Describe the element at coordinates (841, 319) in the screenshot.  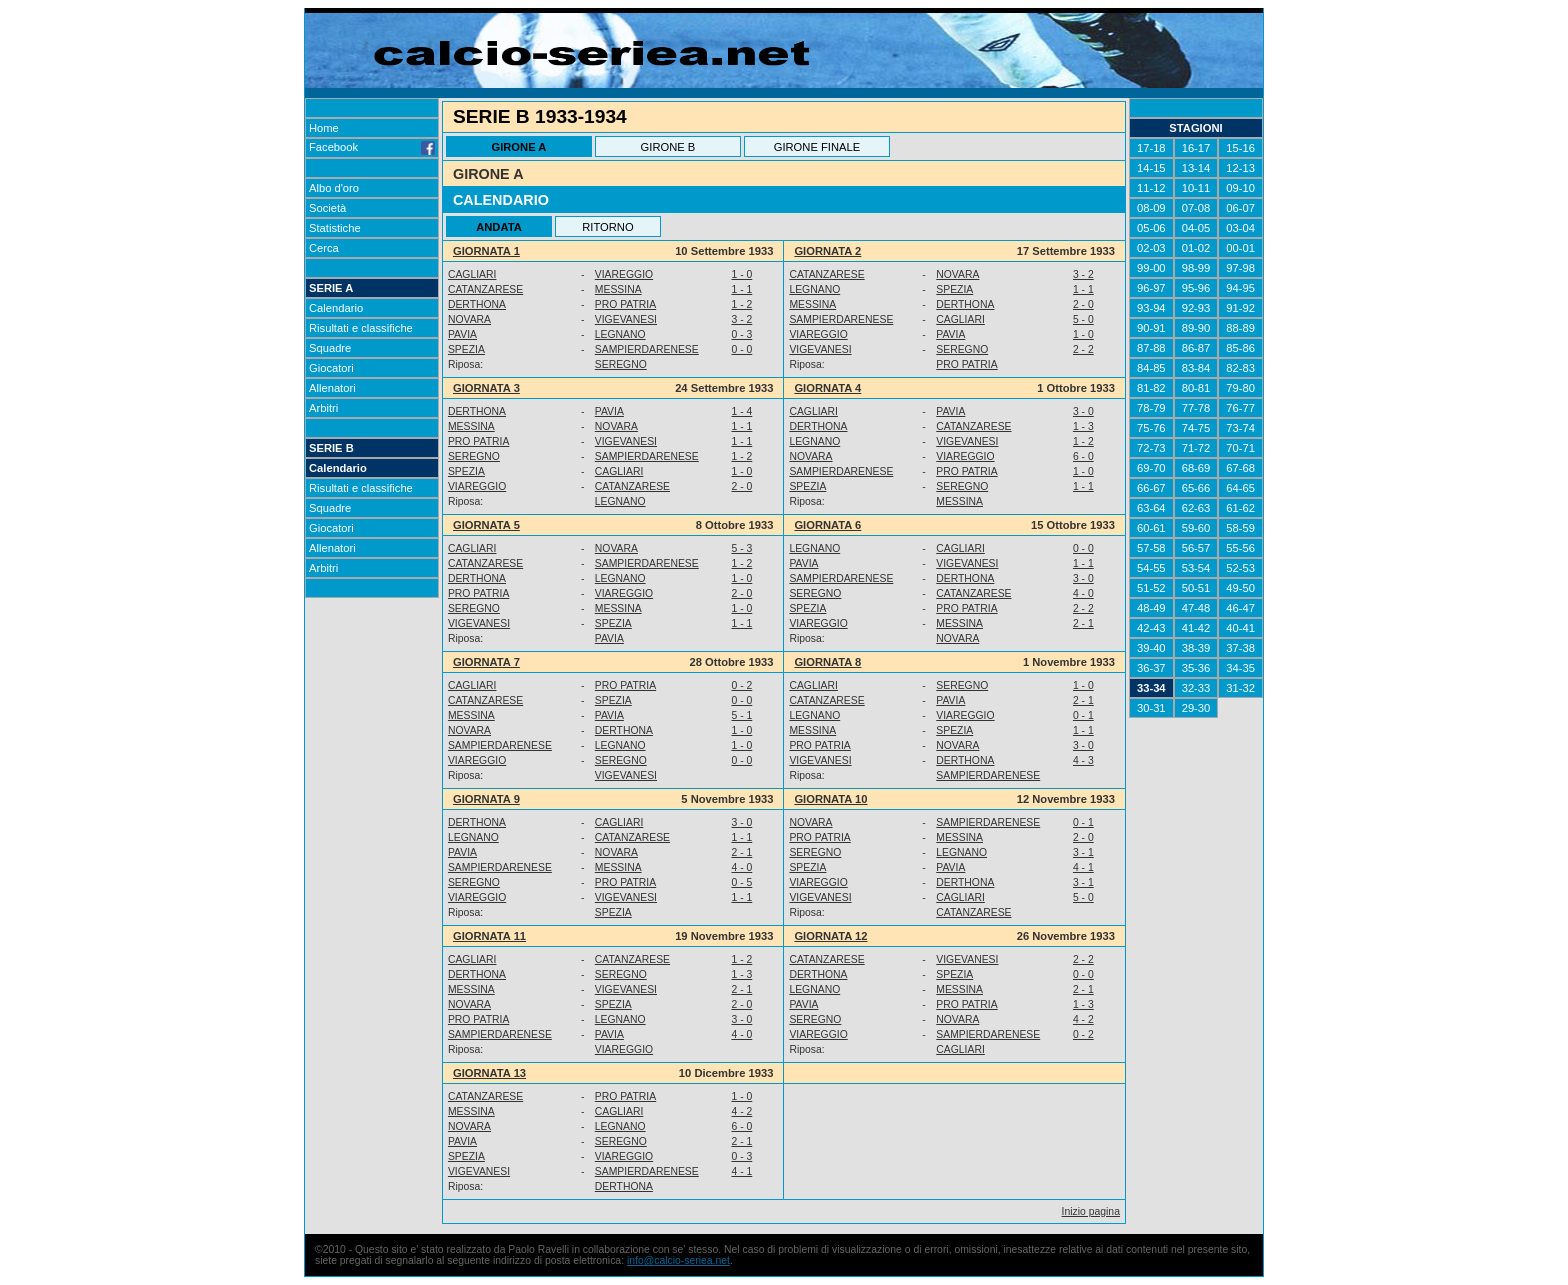
I see `SAMPIERDARENESE` at that location.